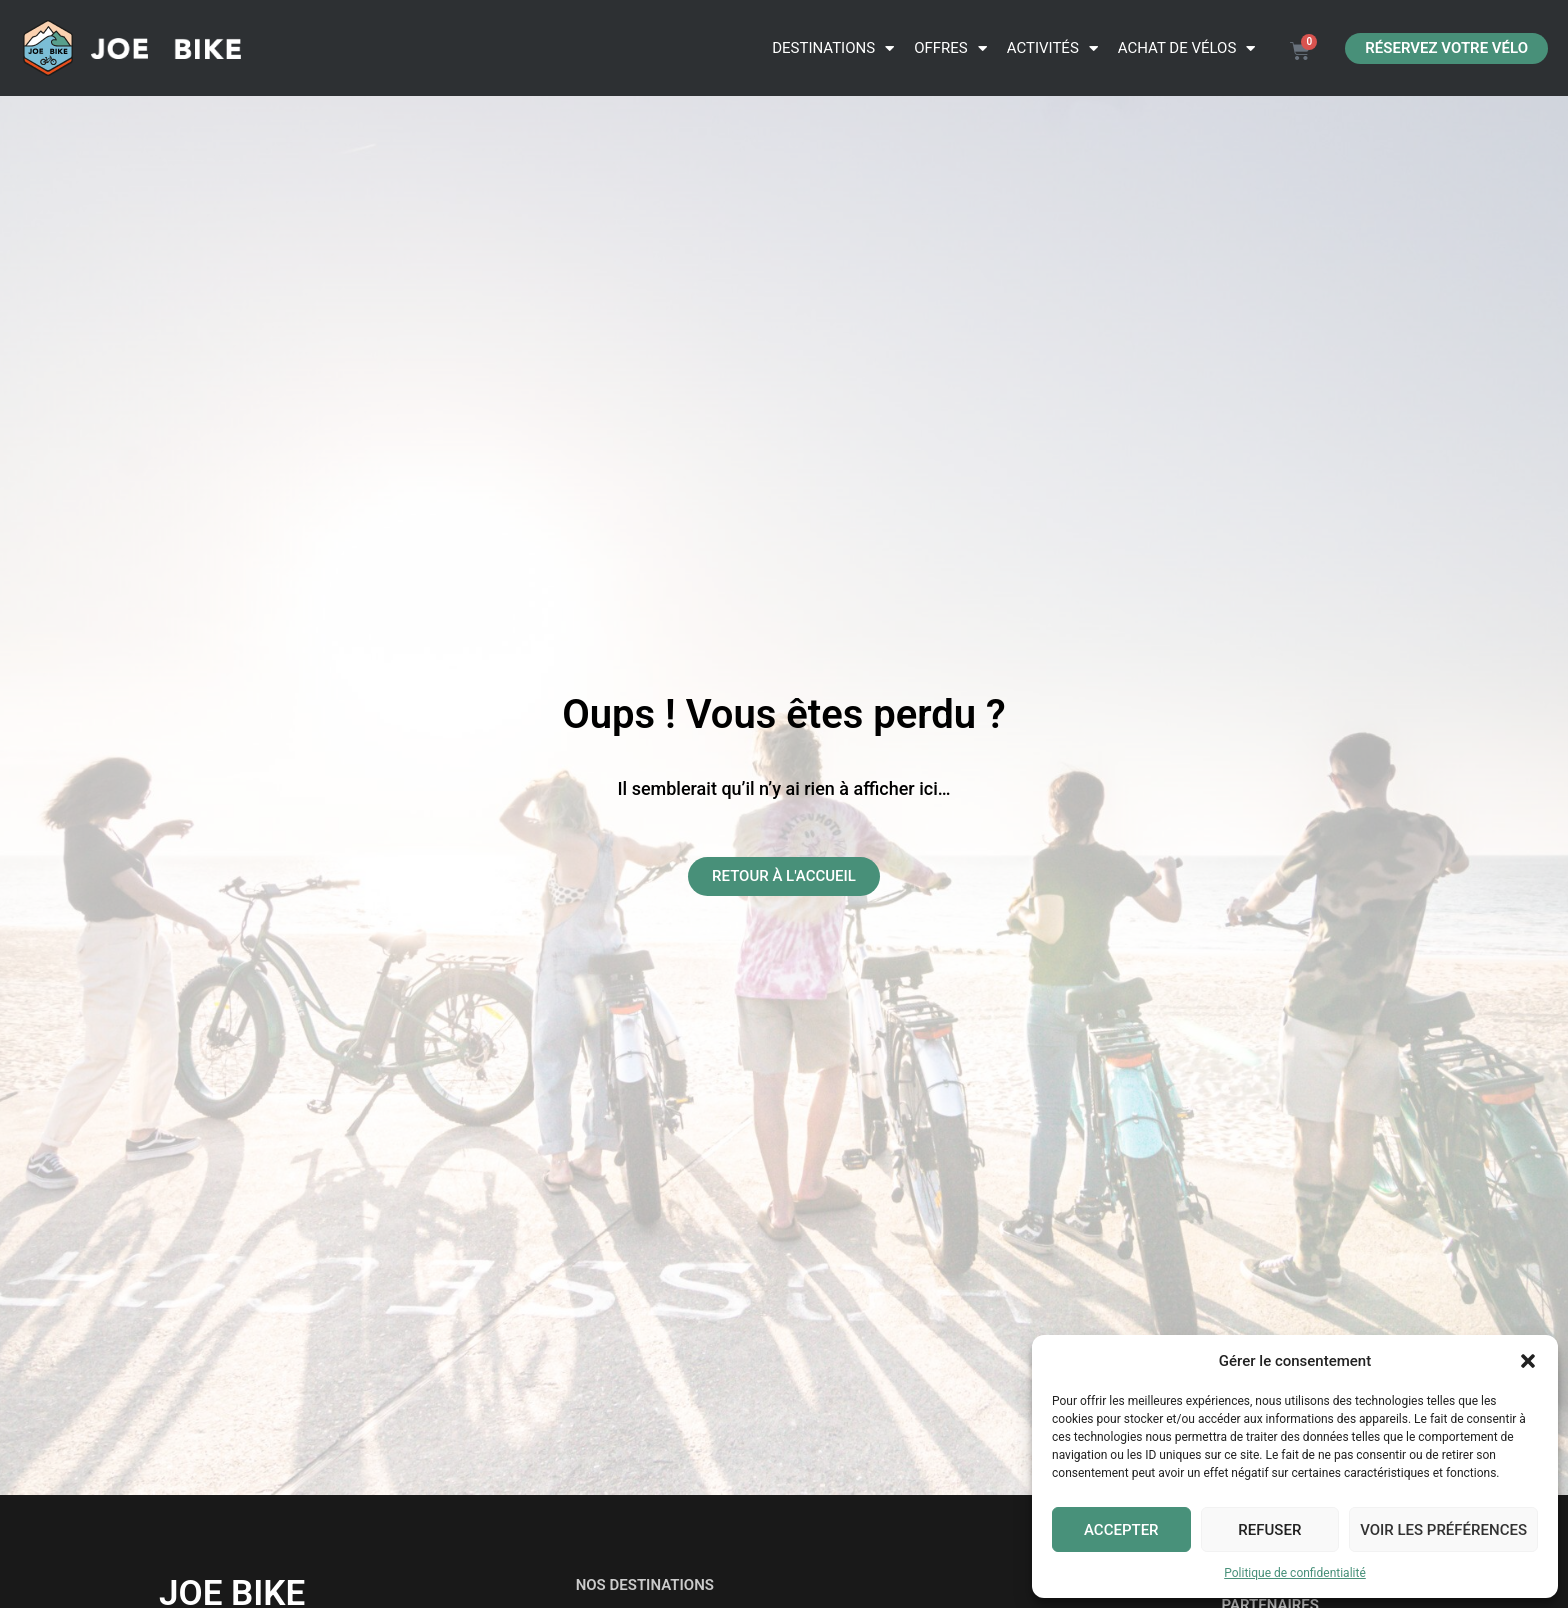 This screenshot has height=1608, width=1568. I want to click on [button], so click(1528, 1361).